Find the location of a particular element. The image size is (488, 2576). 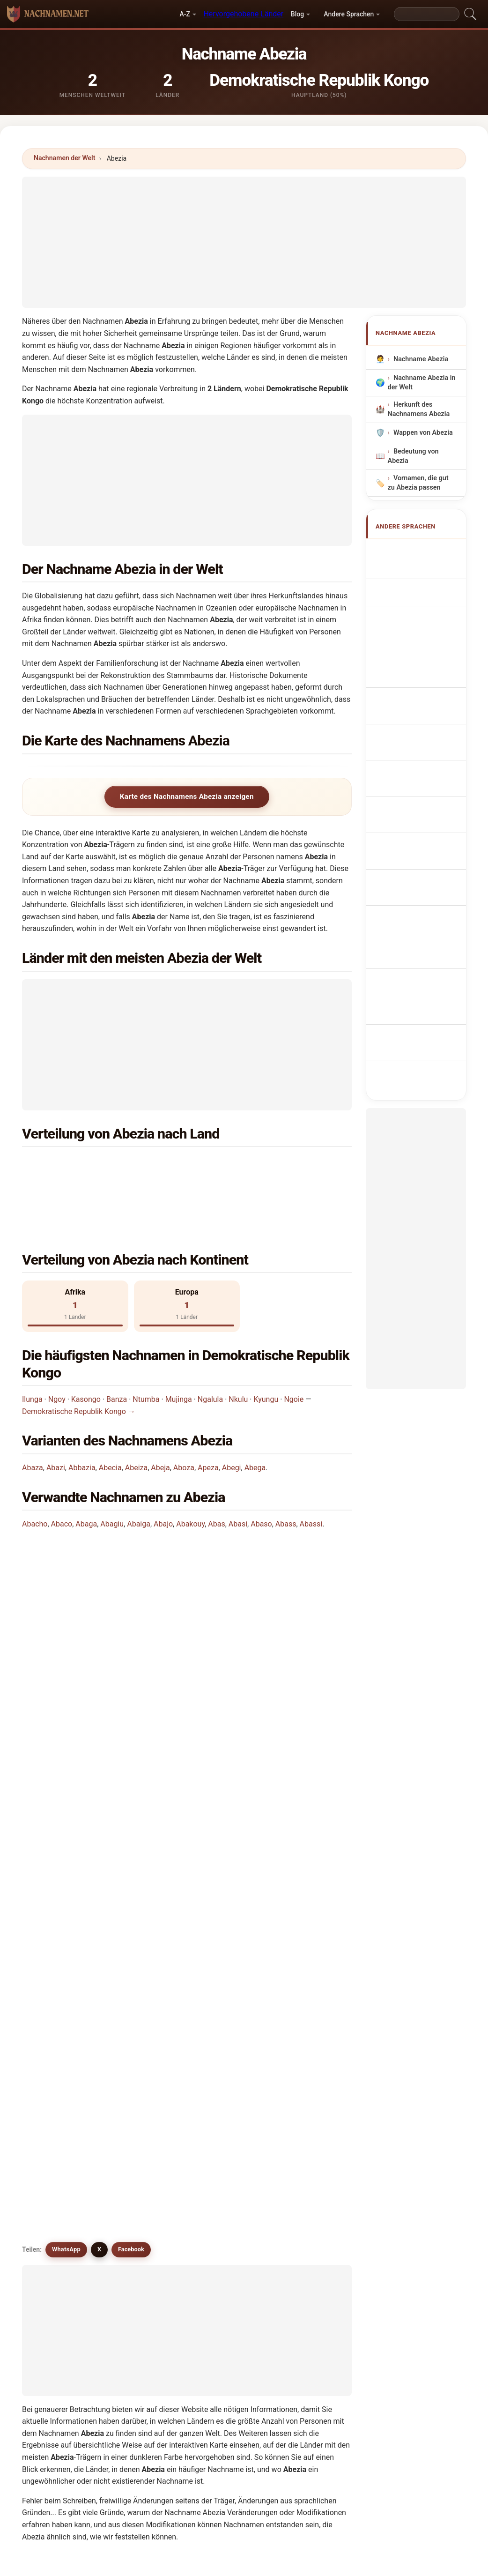

Aveiga is located at coordinates (226, 2138).